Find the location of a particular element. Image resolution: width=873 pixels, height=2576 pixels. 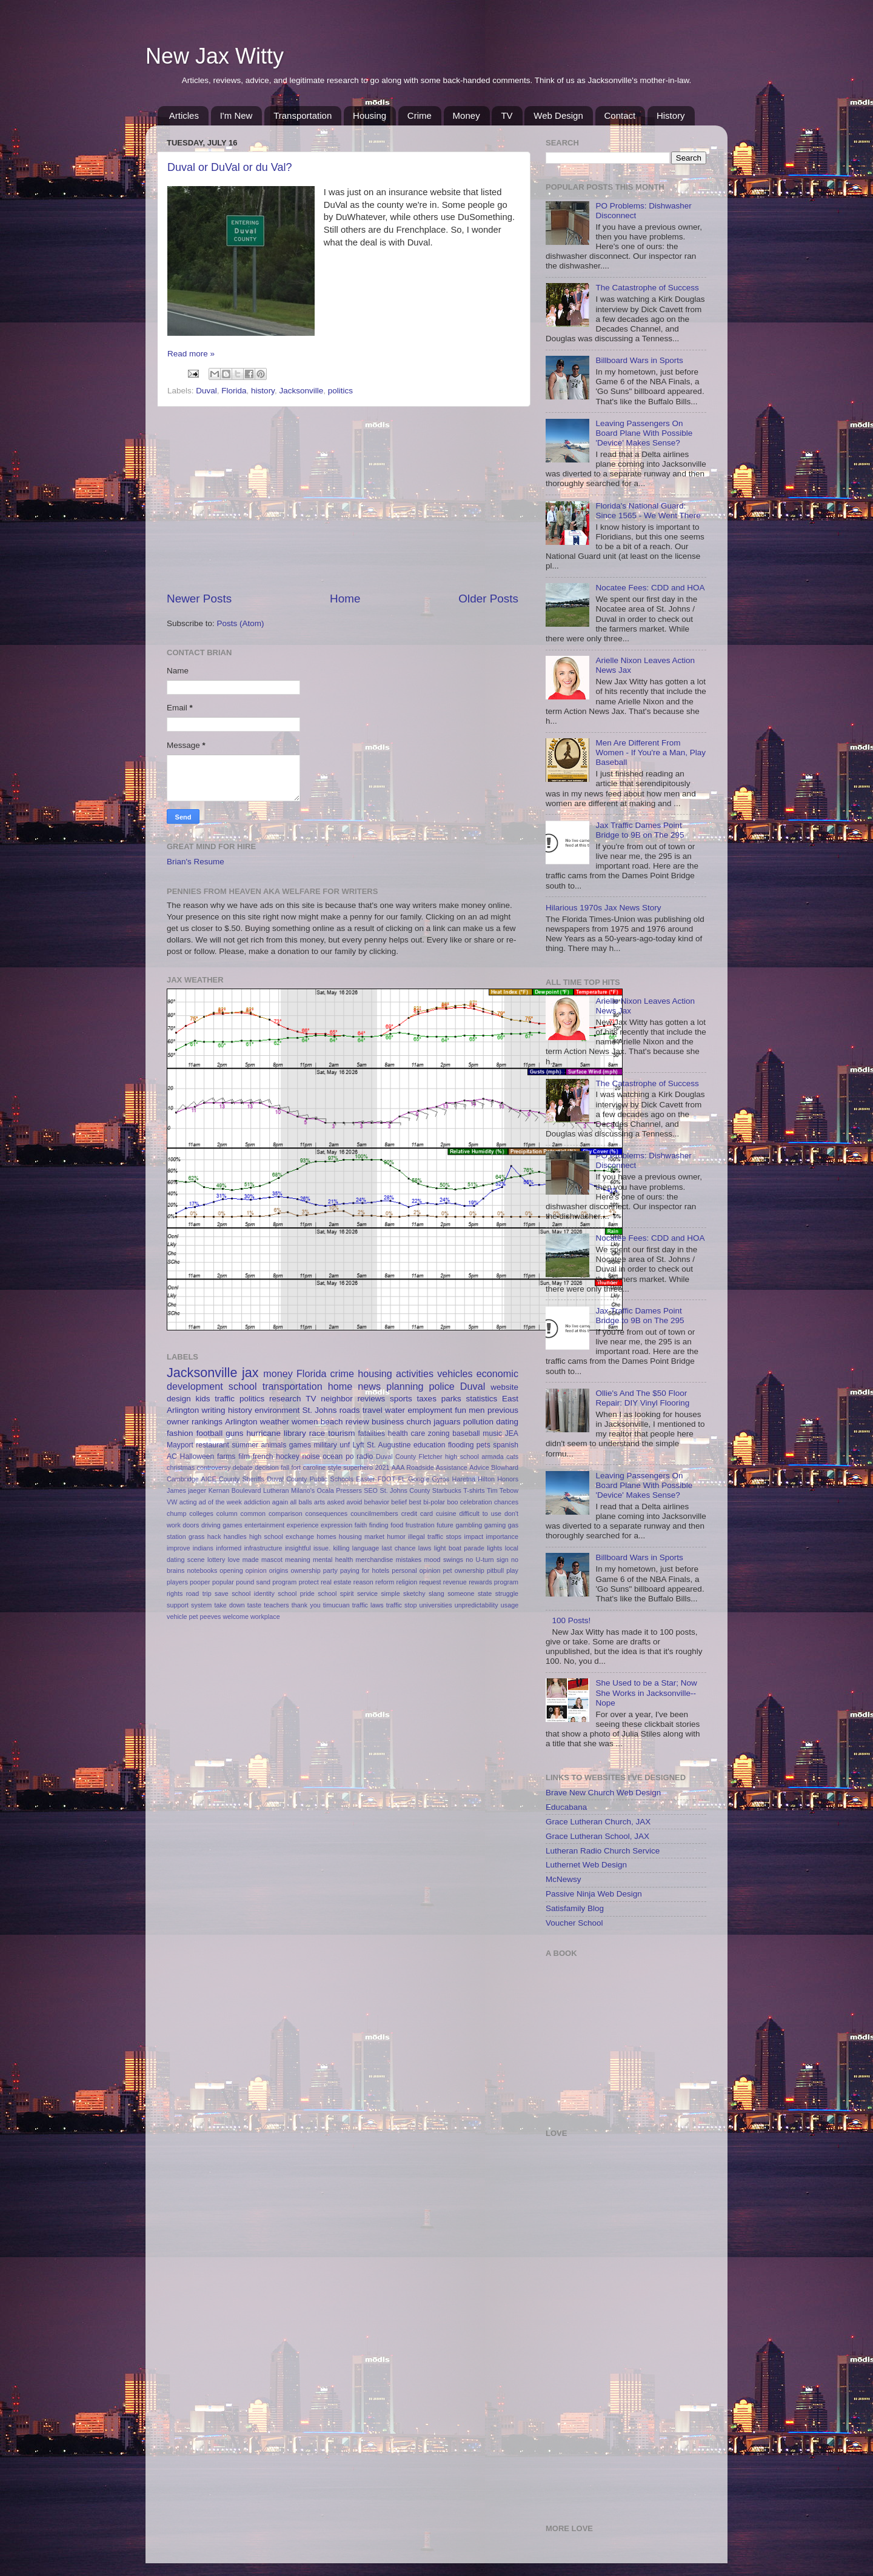

Ollie's And The $50 Floor Repair: DIY Vinyl Flooring is located at coordinates (642, 1398).